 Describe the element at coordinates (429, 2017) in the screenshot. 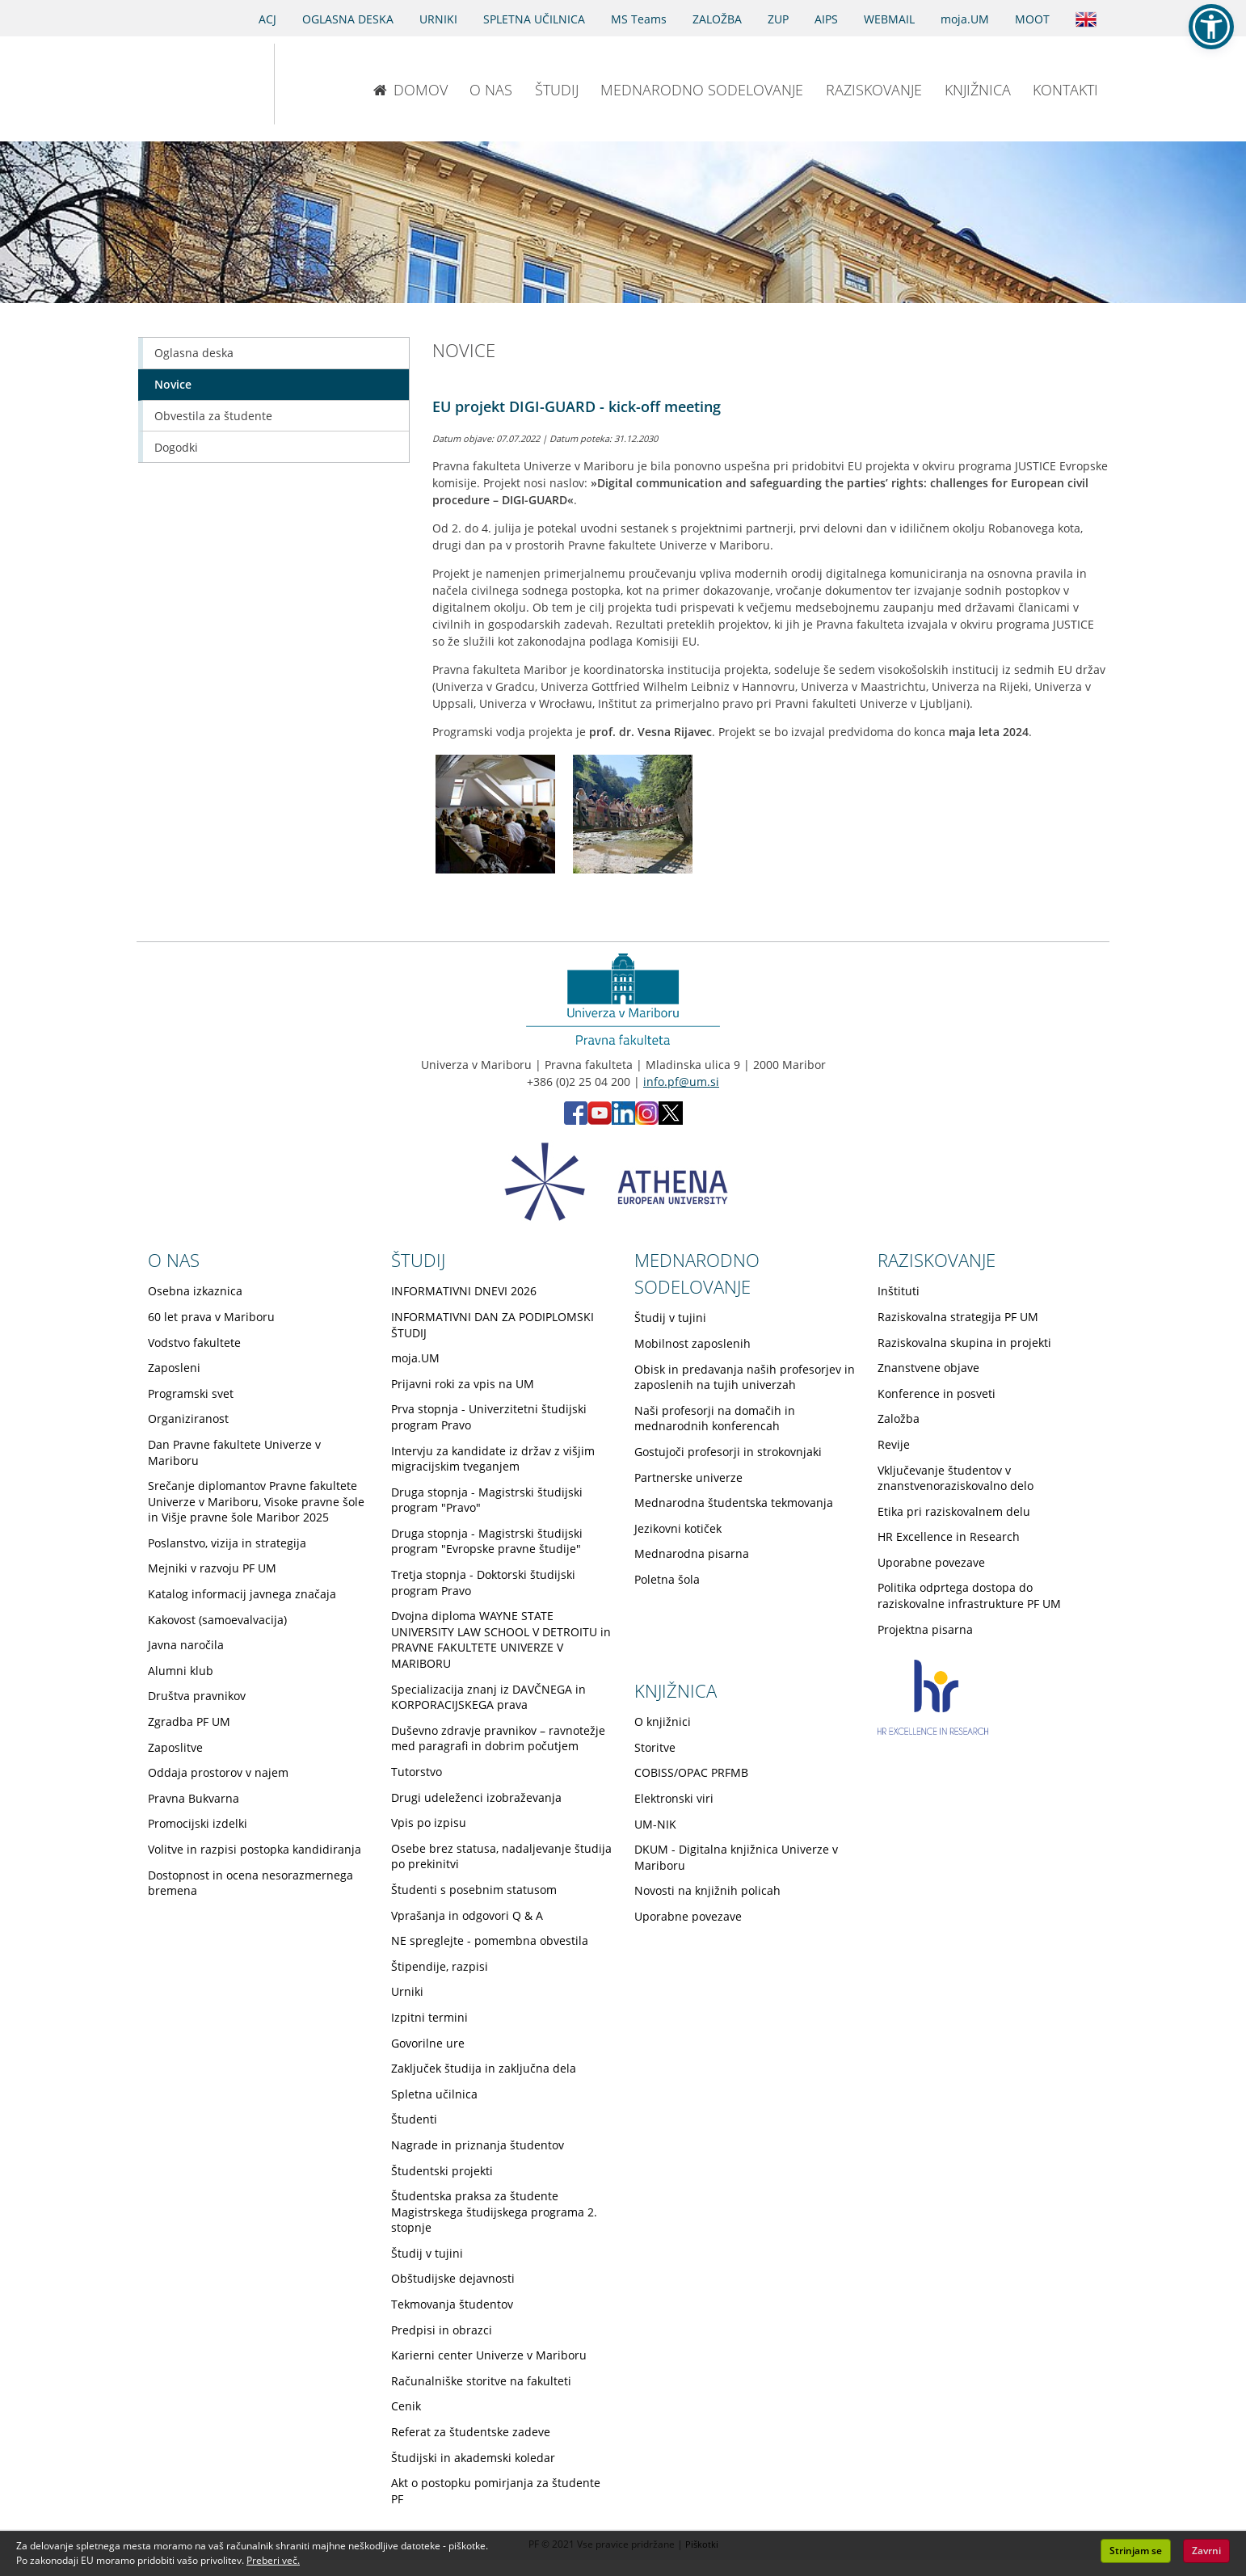

I see `Izpitni termini [Obiščite podstran Izpitni termini]` at that location.